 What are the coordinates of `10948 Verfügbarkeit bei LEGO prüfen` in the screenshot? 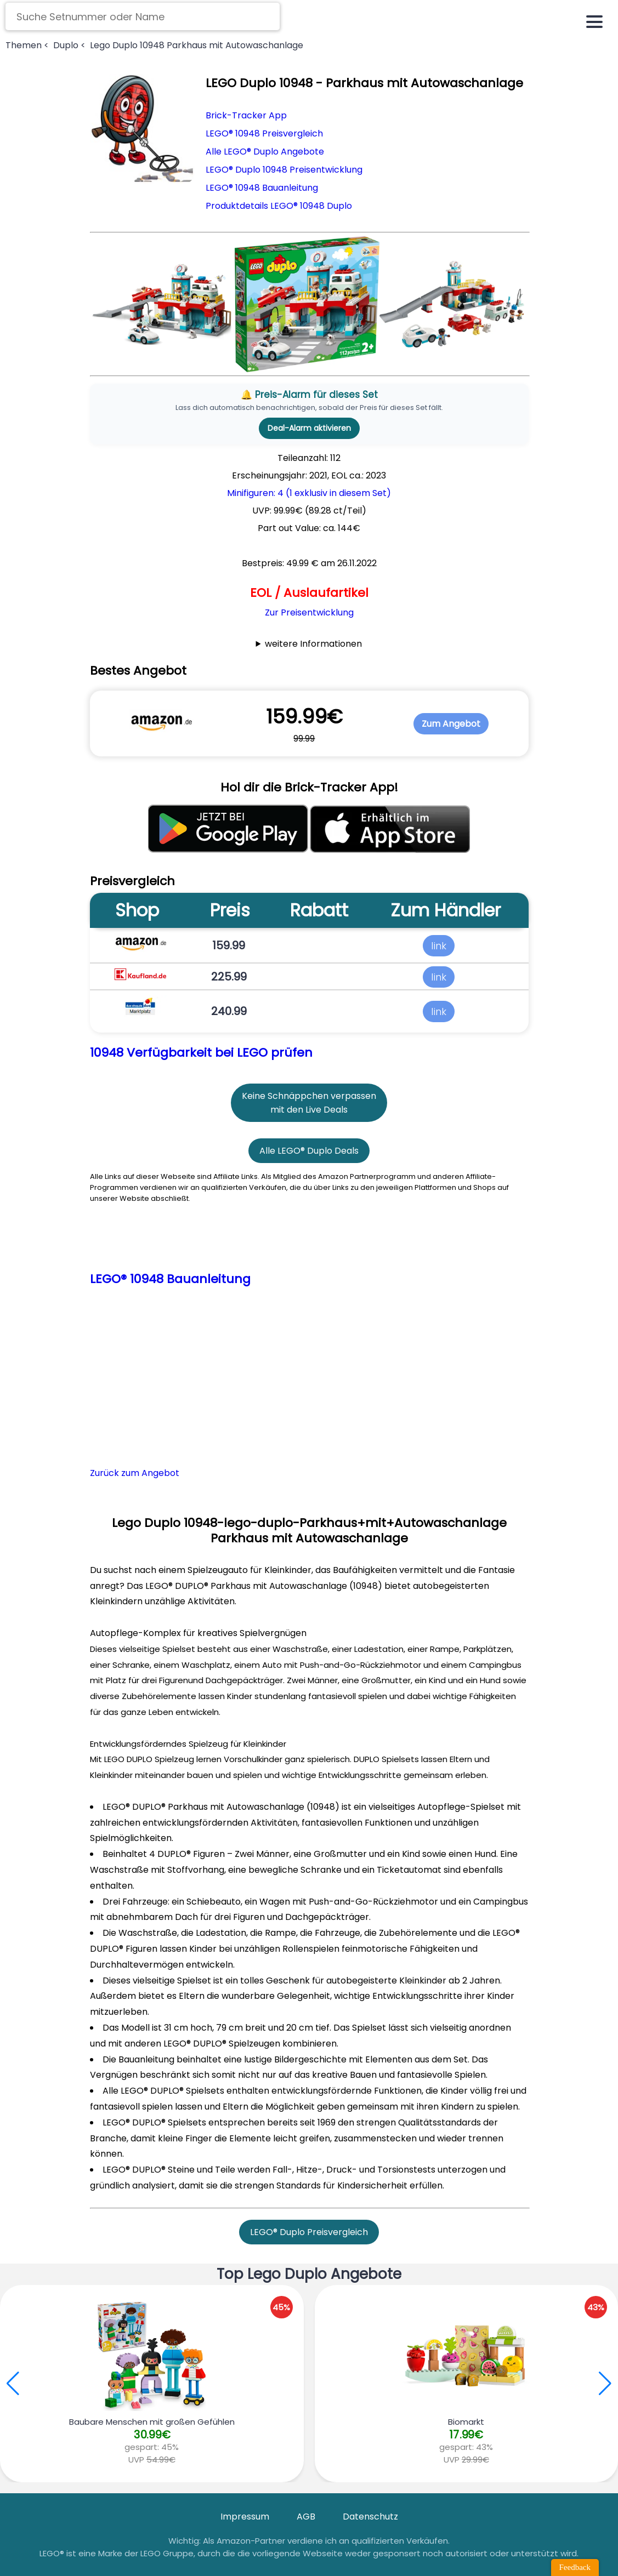 It's located at (201, 1052).